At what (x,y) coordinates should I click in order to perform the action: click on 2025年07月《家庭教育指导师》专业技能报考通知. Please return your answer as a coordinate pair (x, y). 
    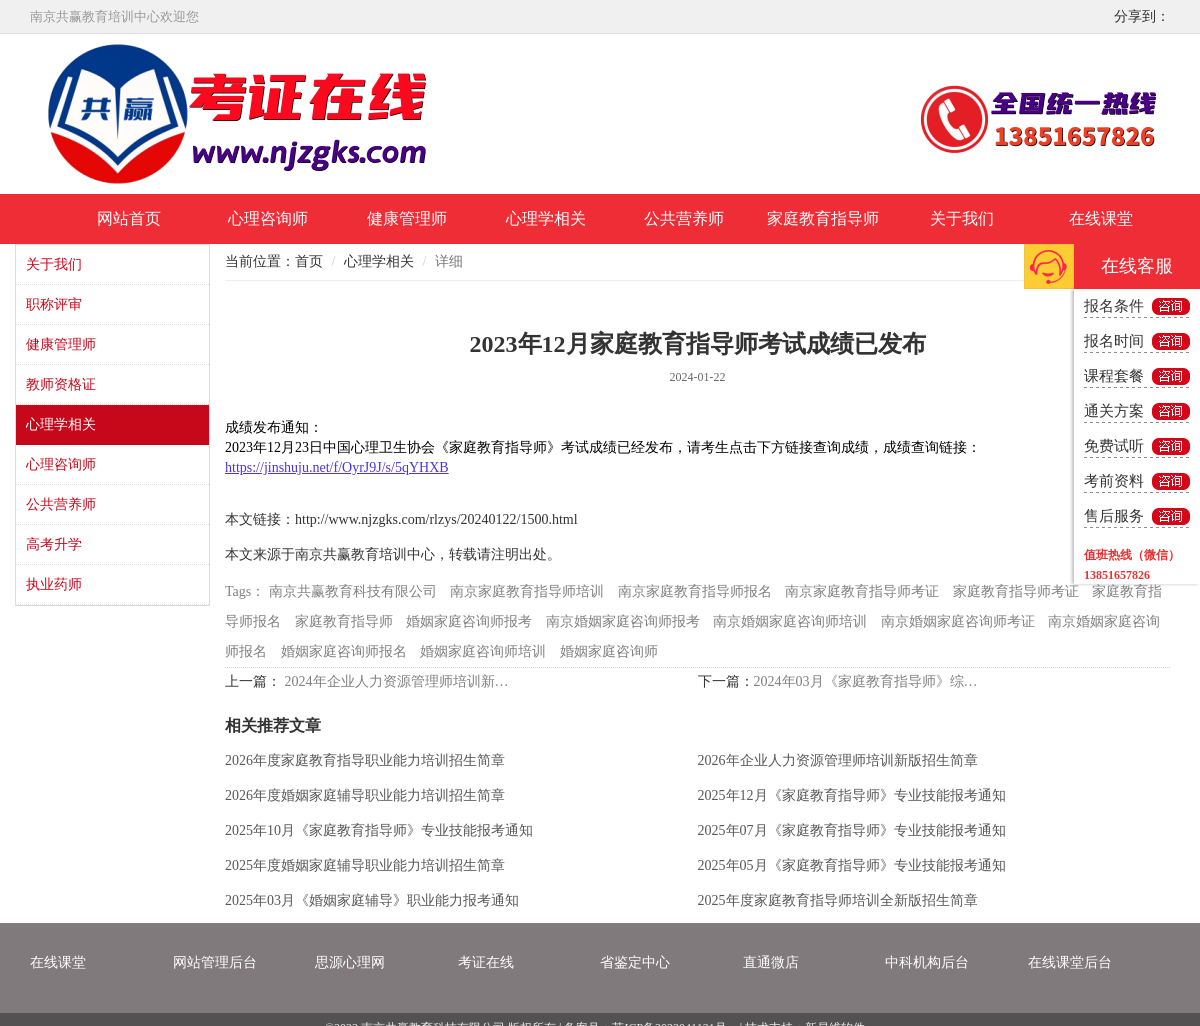
    Looking at the image, I should click on (852, 830).